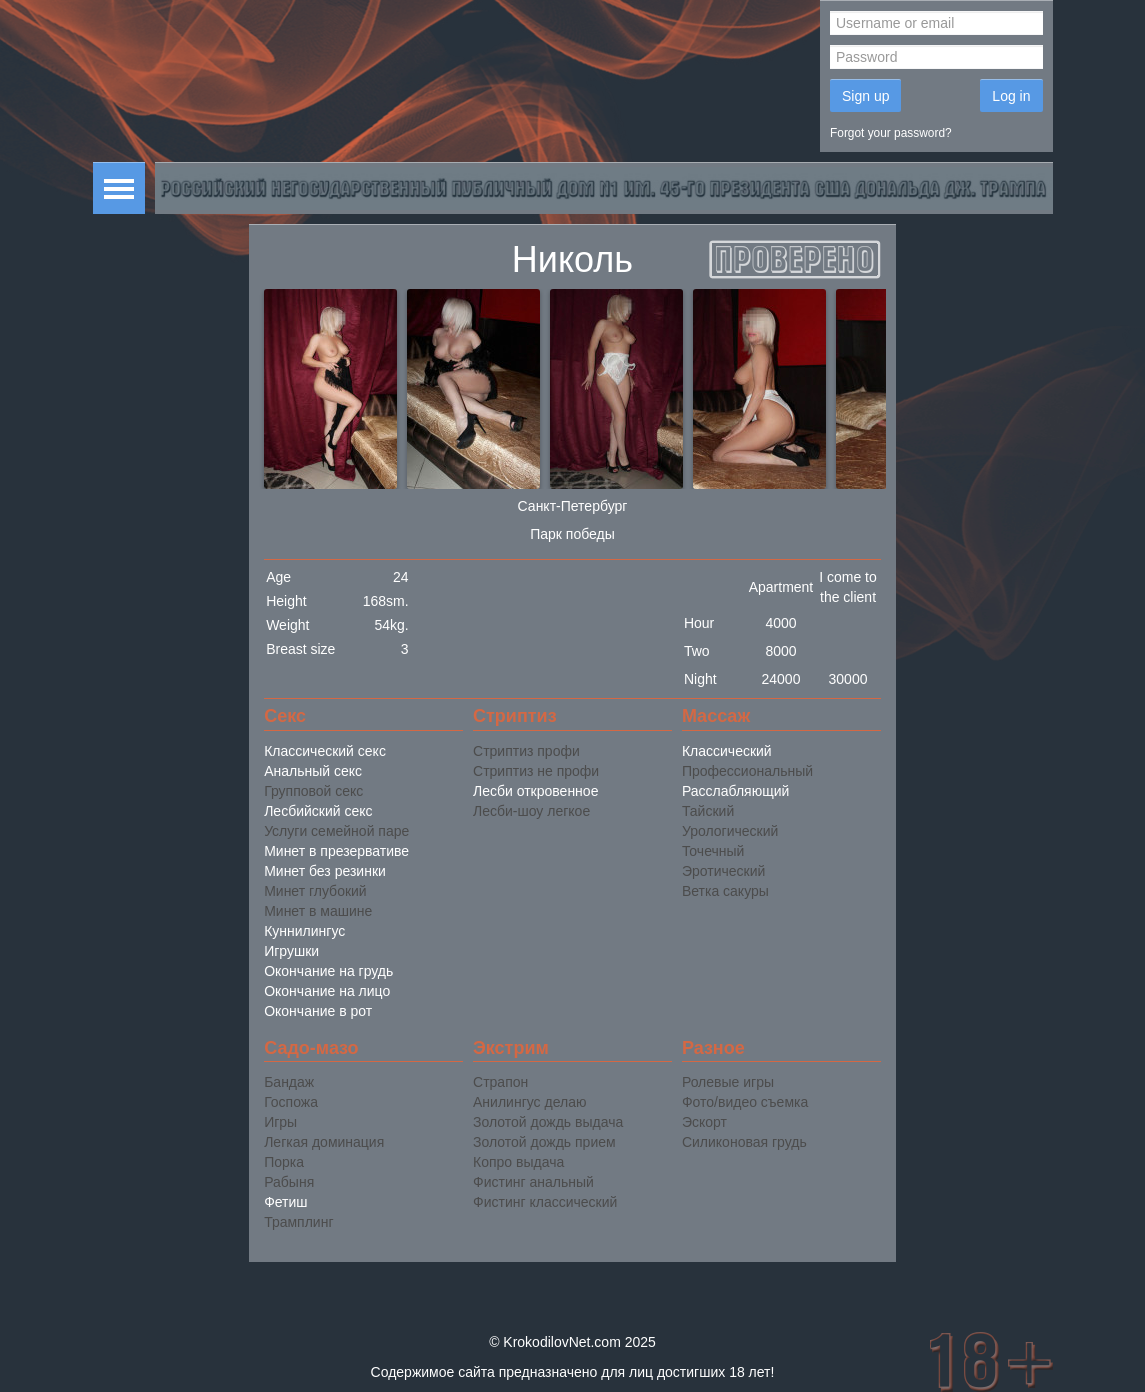  Describe the element at coordinates (536, 771) in the screenshot. I see `Стриптиз не профи` at that location.